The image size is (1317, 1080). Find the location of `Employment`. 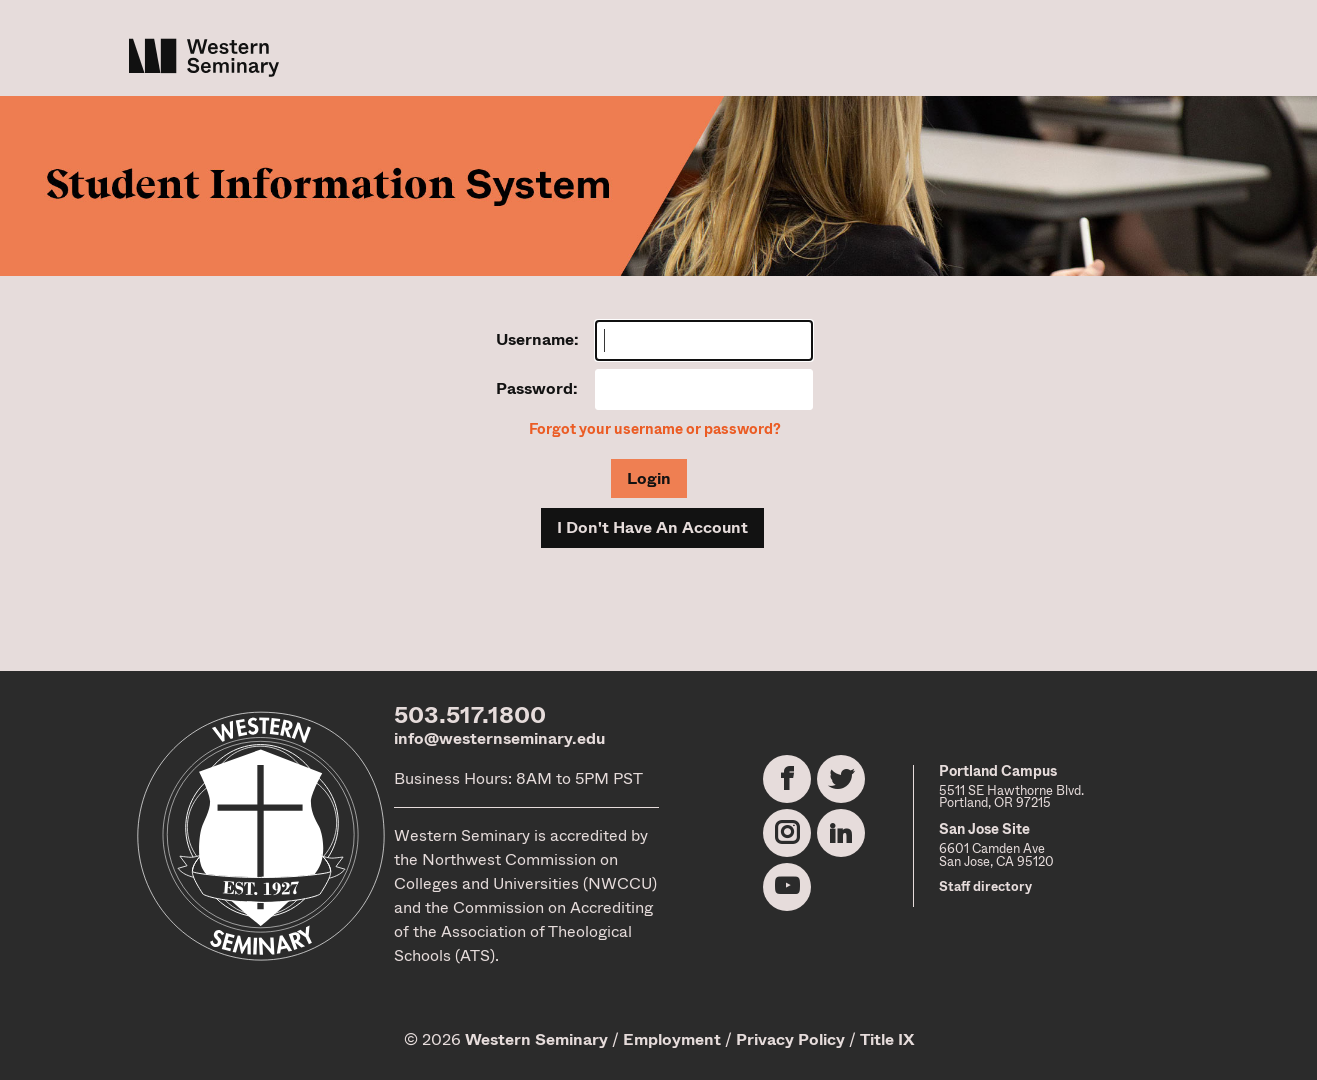

Employment is located at coordinates (672, 1039).